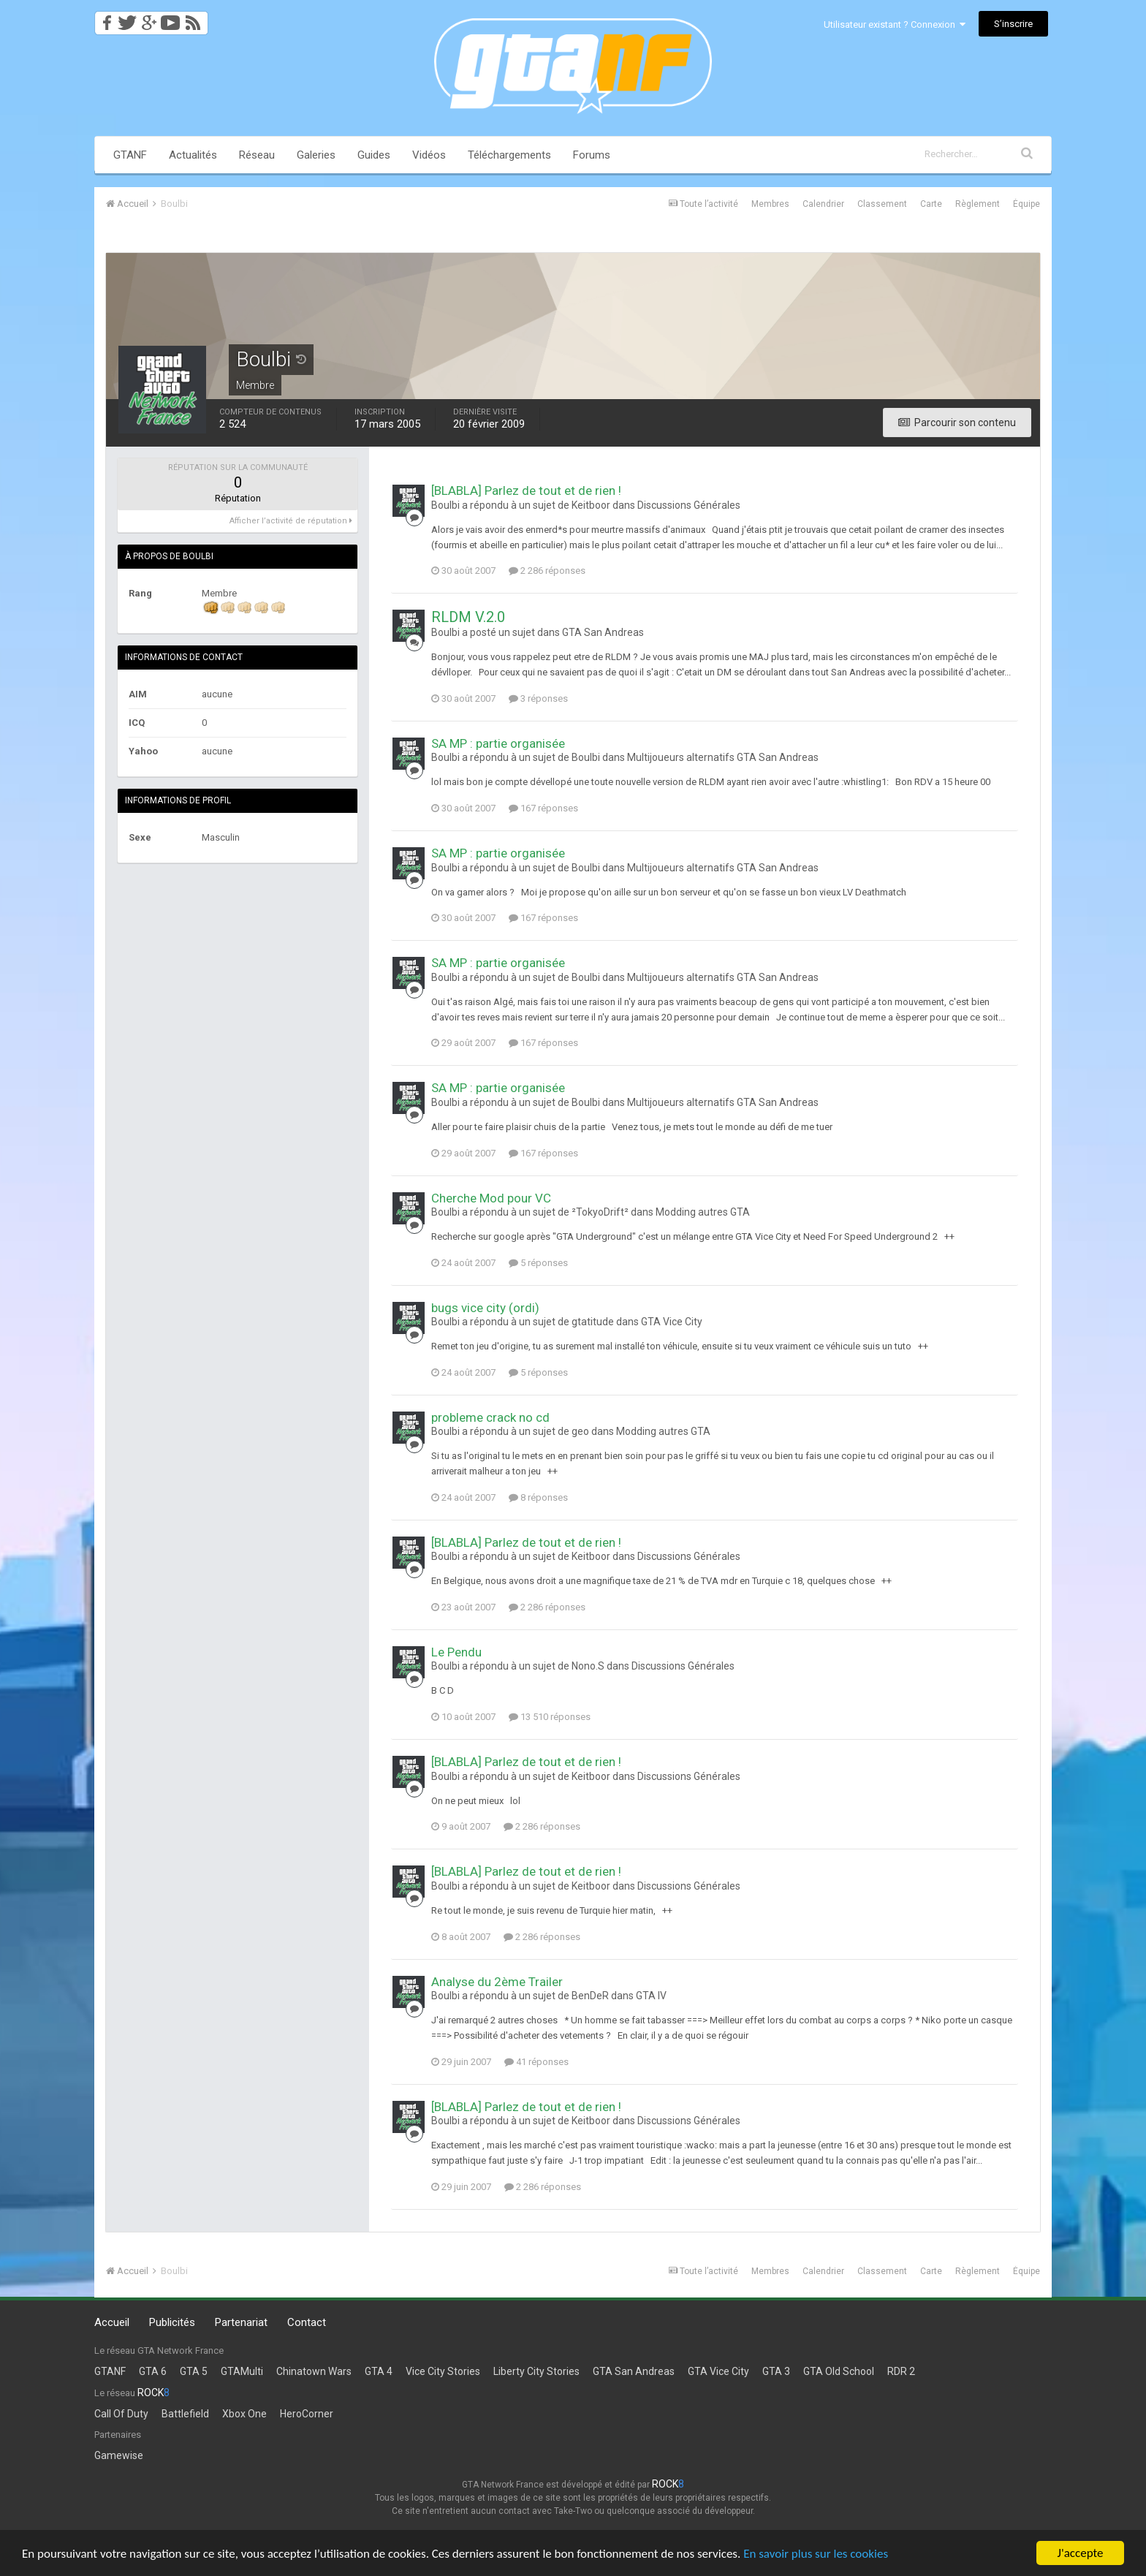 This screenshot has width=1146, height=2576. What do you see at coordinates (823, 204) in the screenshot?
I see `Calendrier` at bounding box center [823, 204].